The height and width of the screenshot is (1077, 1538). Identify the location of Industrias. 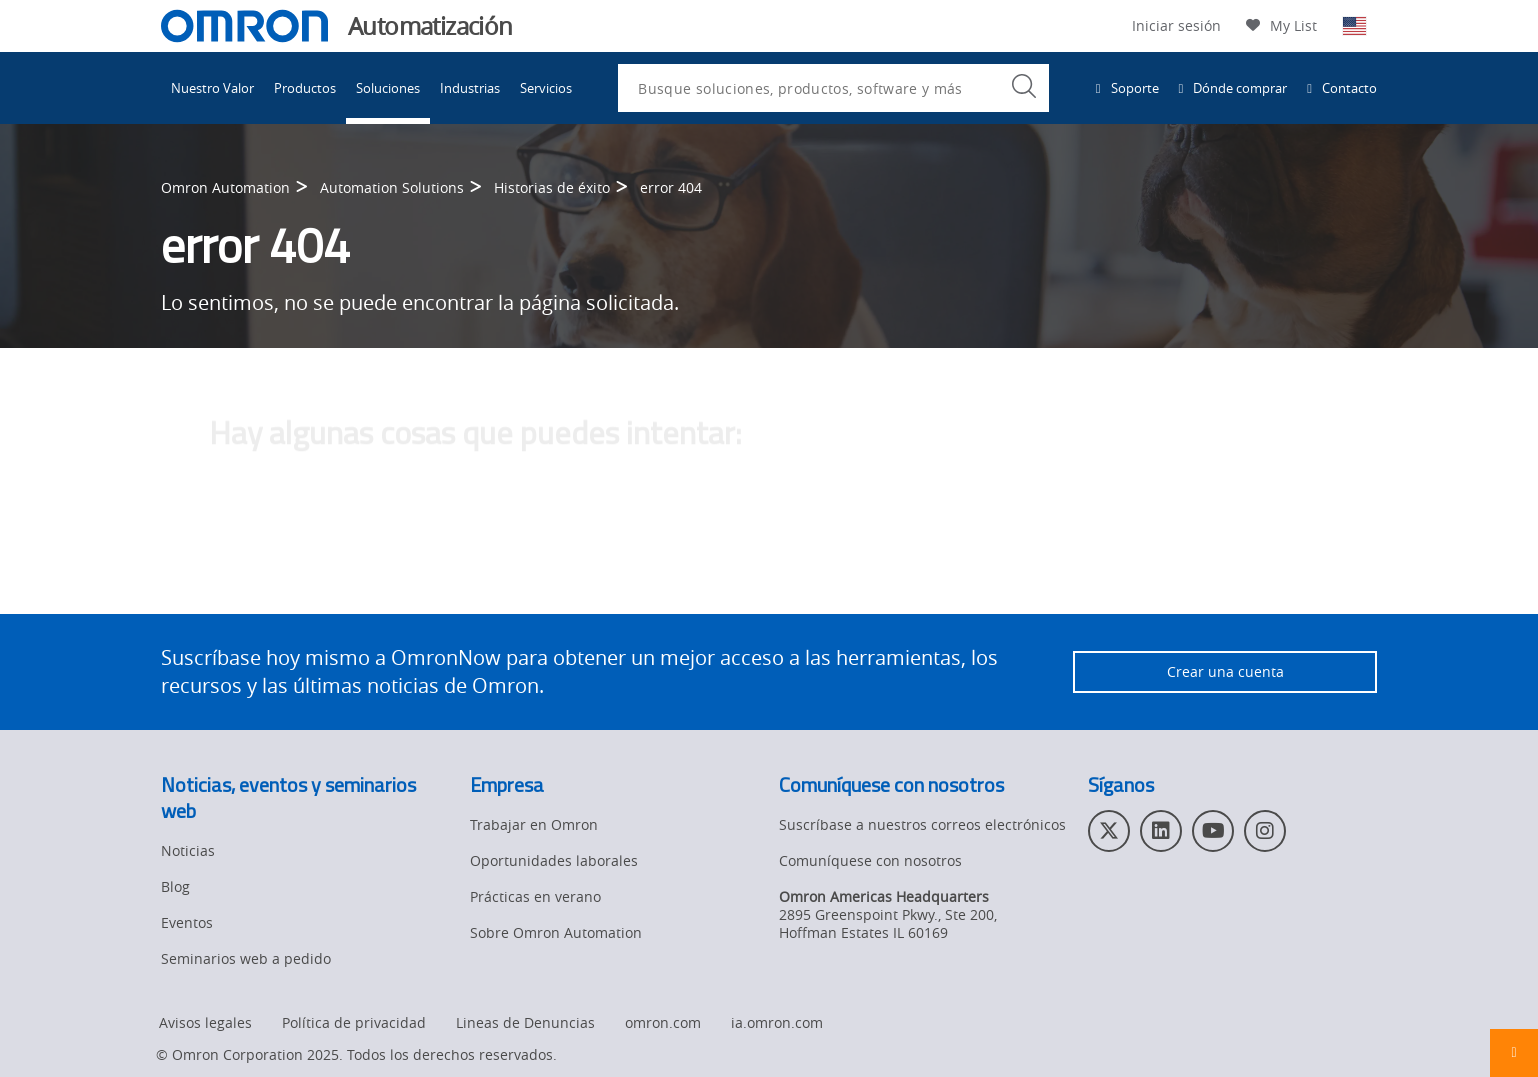
(470, 88).